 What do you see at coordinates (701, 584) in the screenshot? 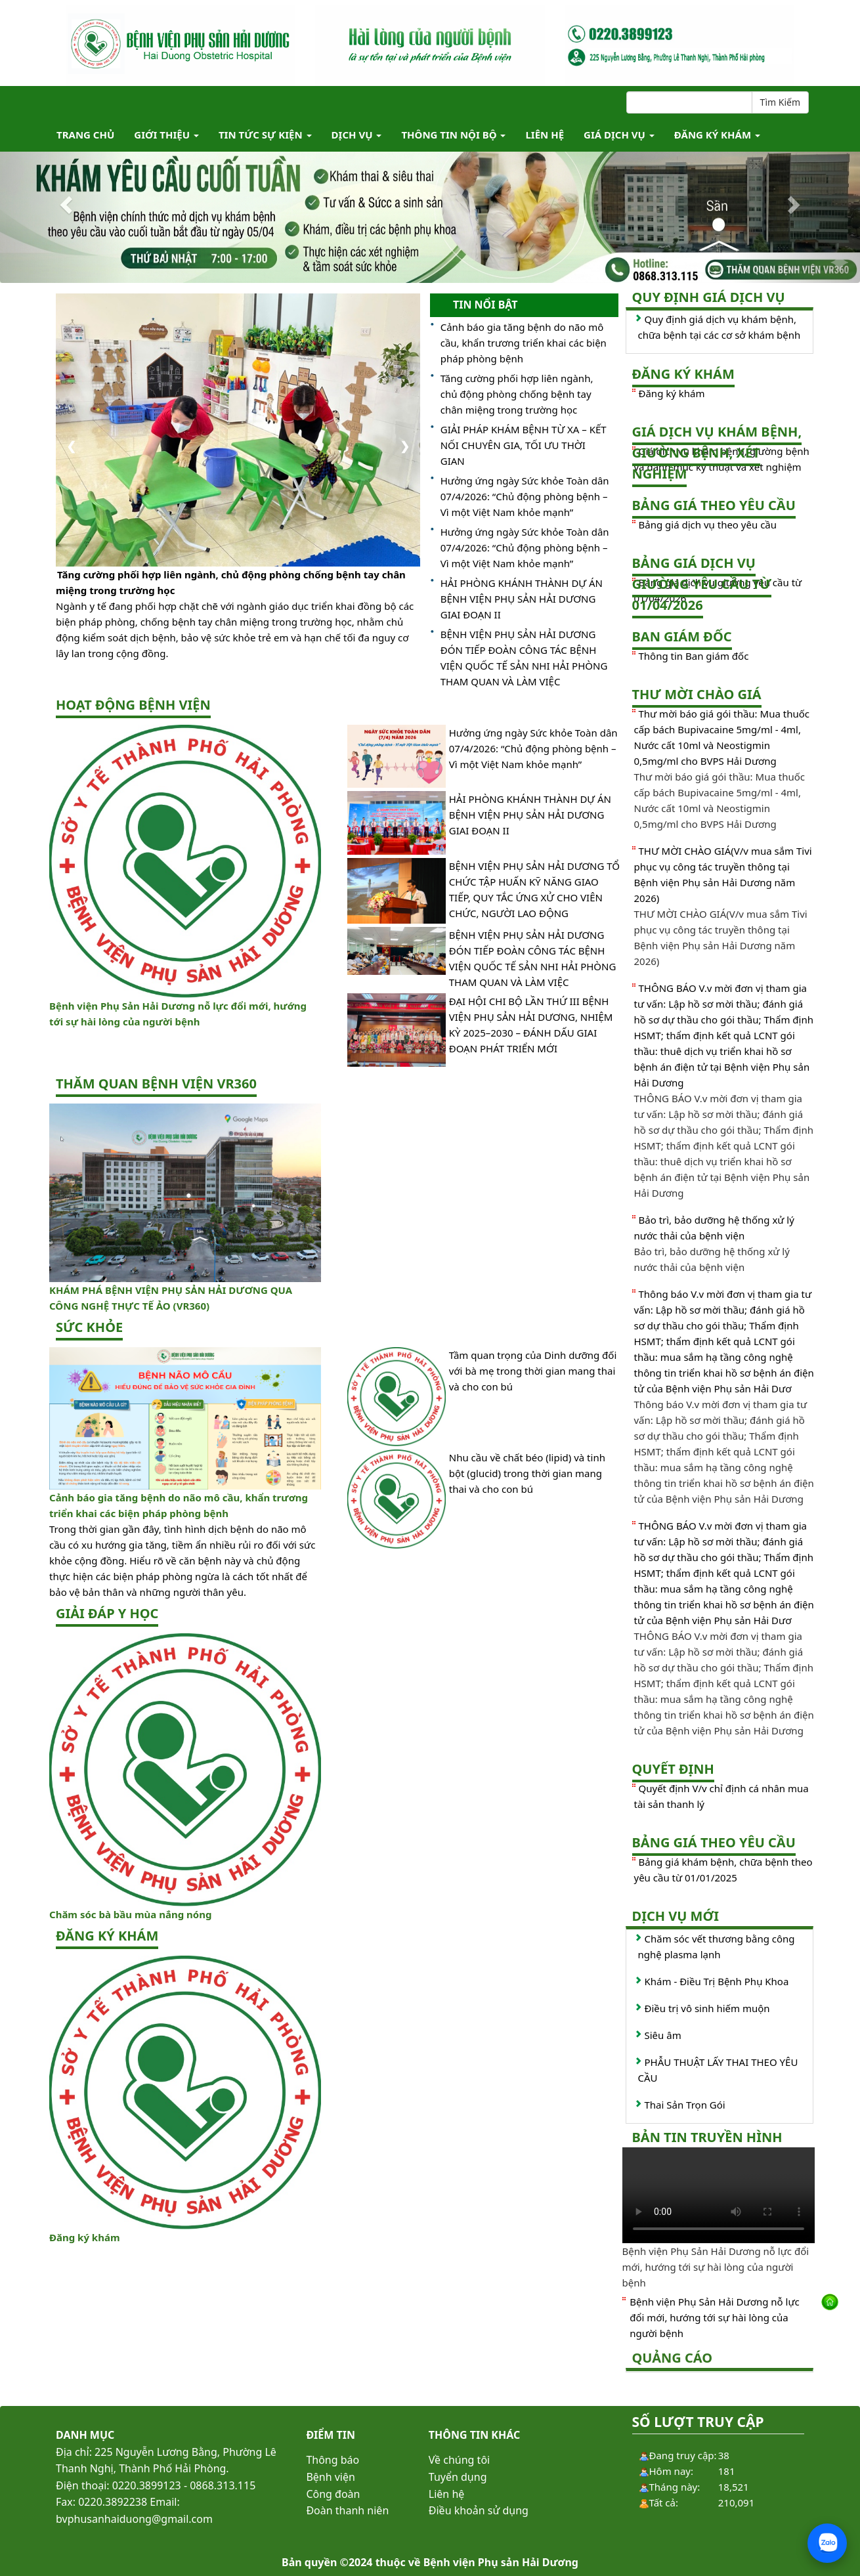
I see `Bảng giá dịch vụ giường yêu cầu từ 01/04/2026` at bounding box center [701, 584].